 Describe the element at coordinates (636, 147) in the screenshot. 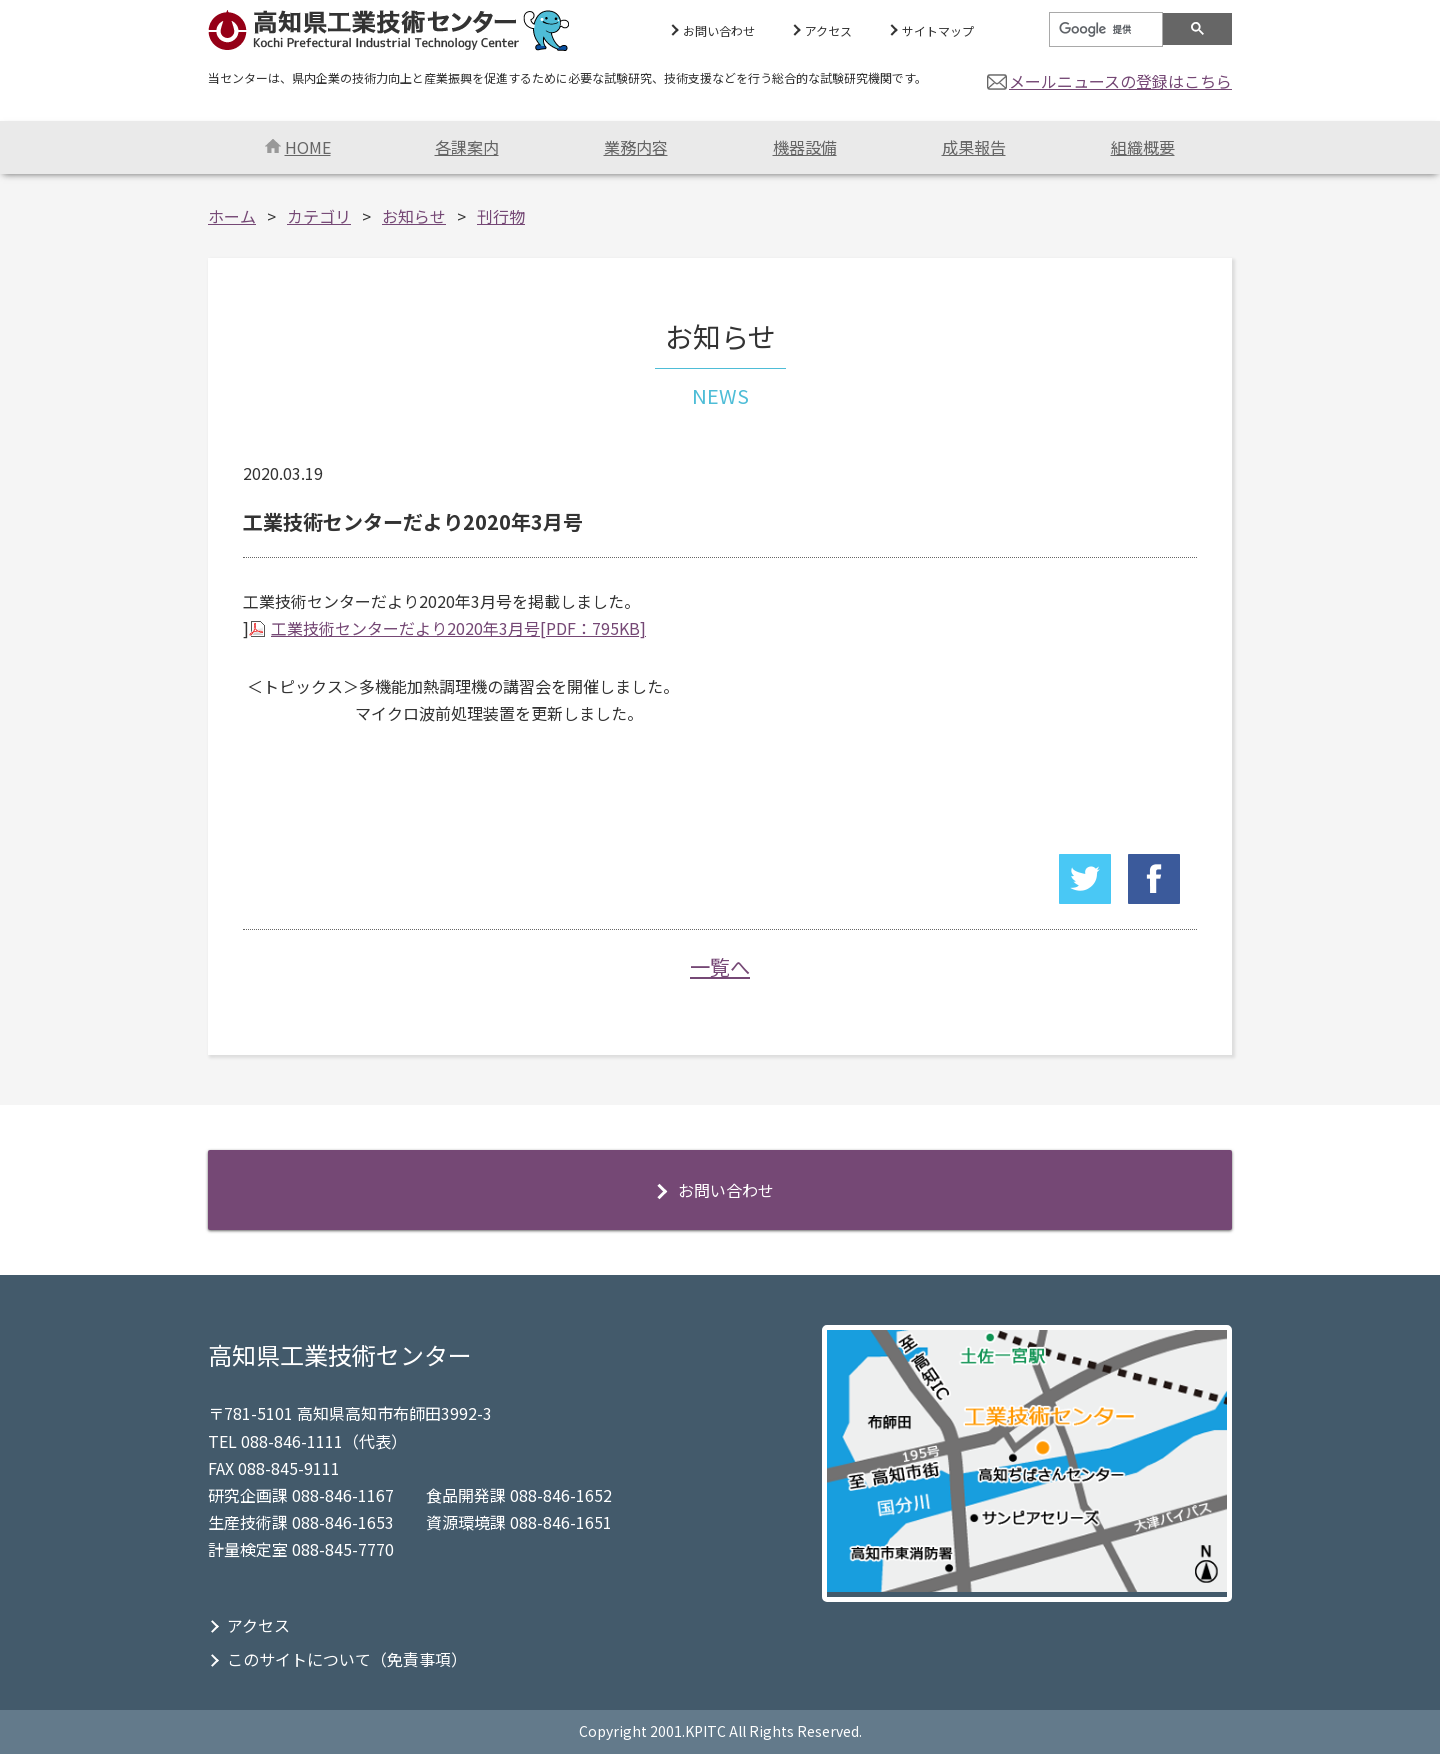

I see `業務内容` at that location.